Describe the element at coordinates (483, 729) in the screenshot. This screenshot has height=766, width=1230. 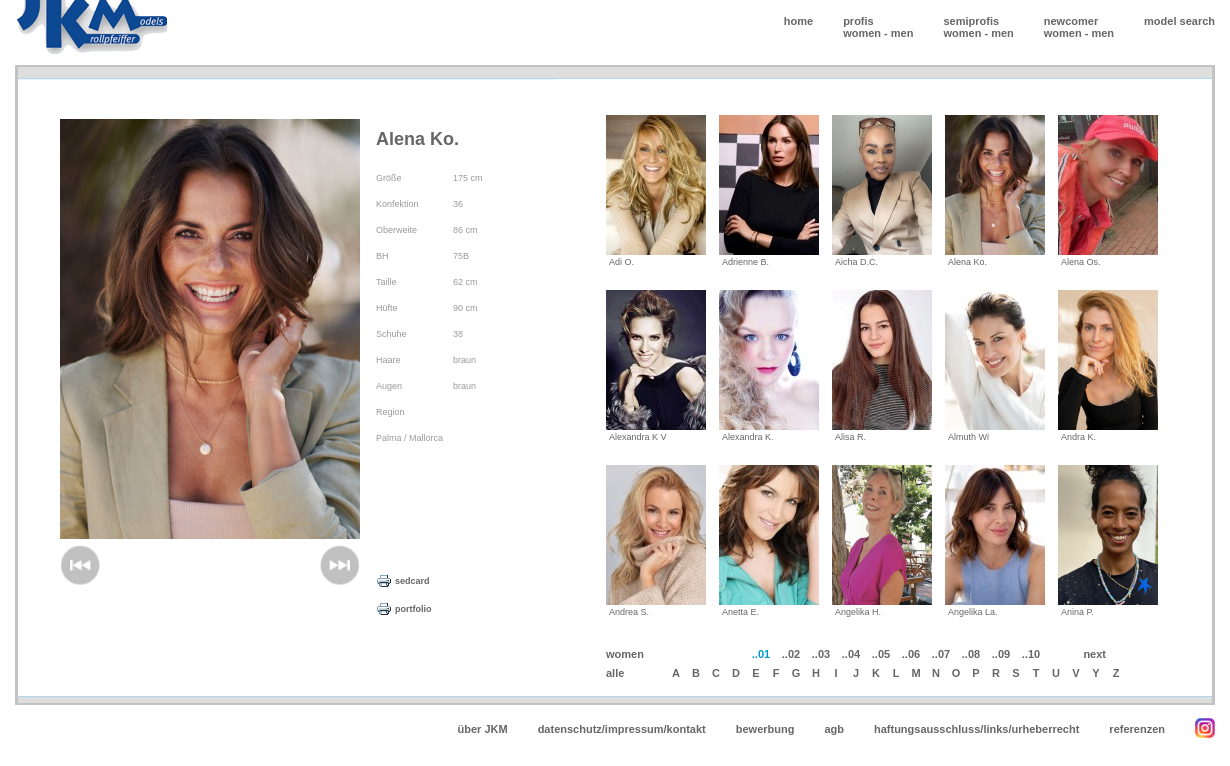
I see `über JKM` at that location.